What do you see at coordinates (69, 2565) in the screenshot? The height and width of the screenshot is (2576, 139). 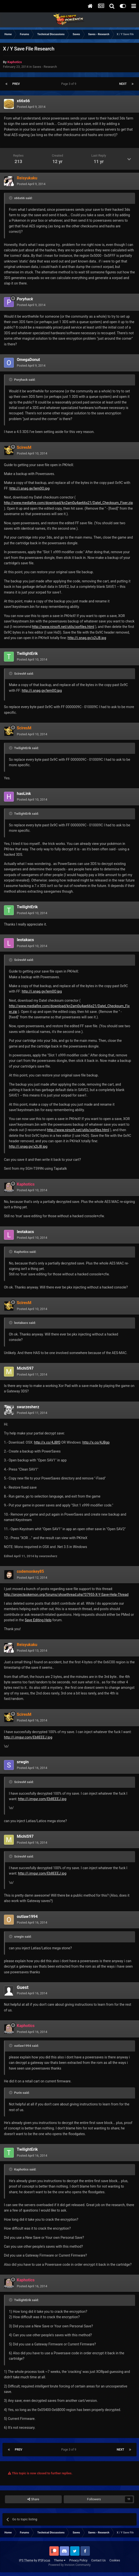 I see `Powered by Invision Community` at bounding box center [69, 2565].